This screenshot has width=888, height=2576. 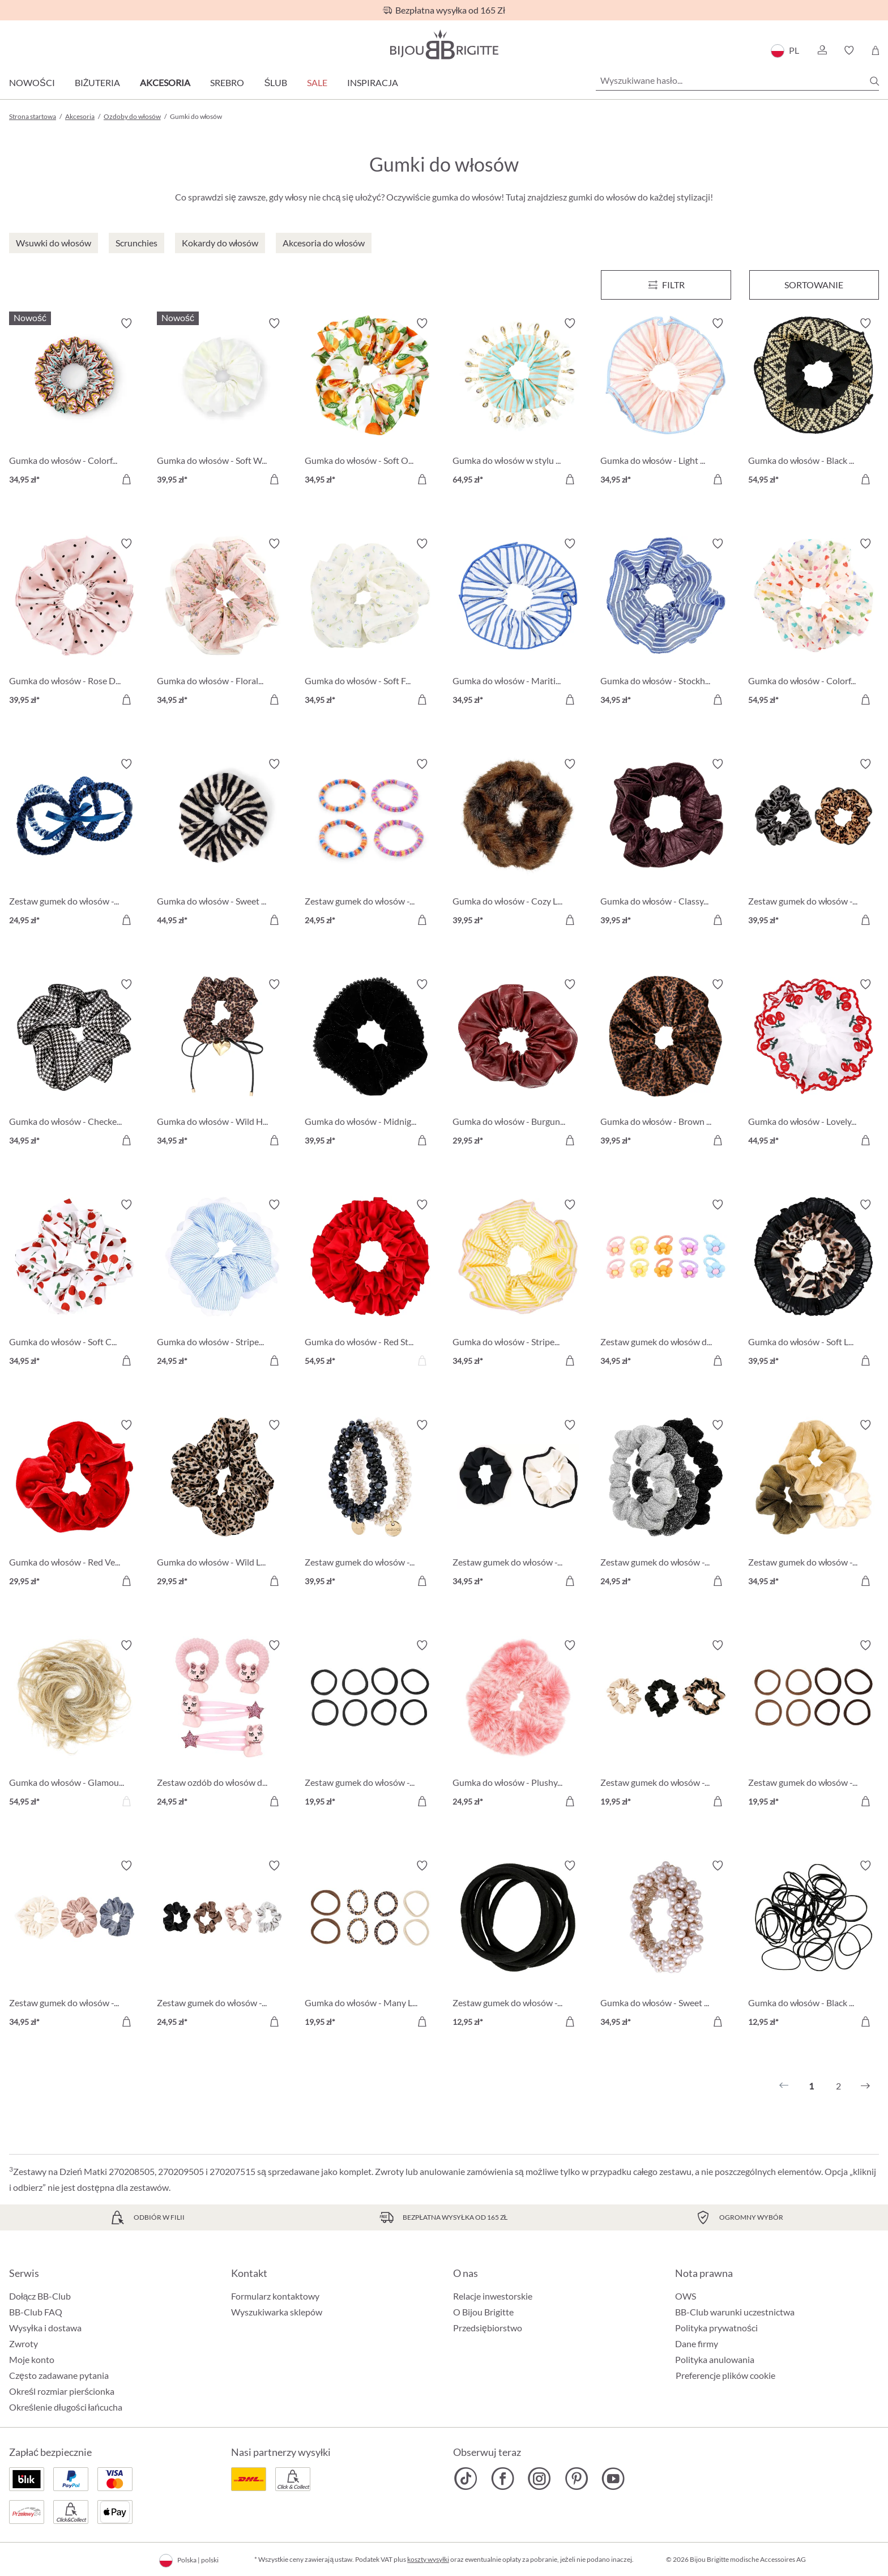 I want to click on [Wyszukiwane hasło...], so click(x=737, y=80).